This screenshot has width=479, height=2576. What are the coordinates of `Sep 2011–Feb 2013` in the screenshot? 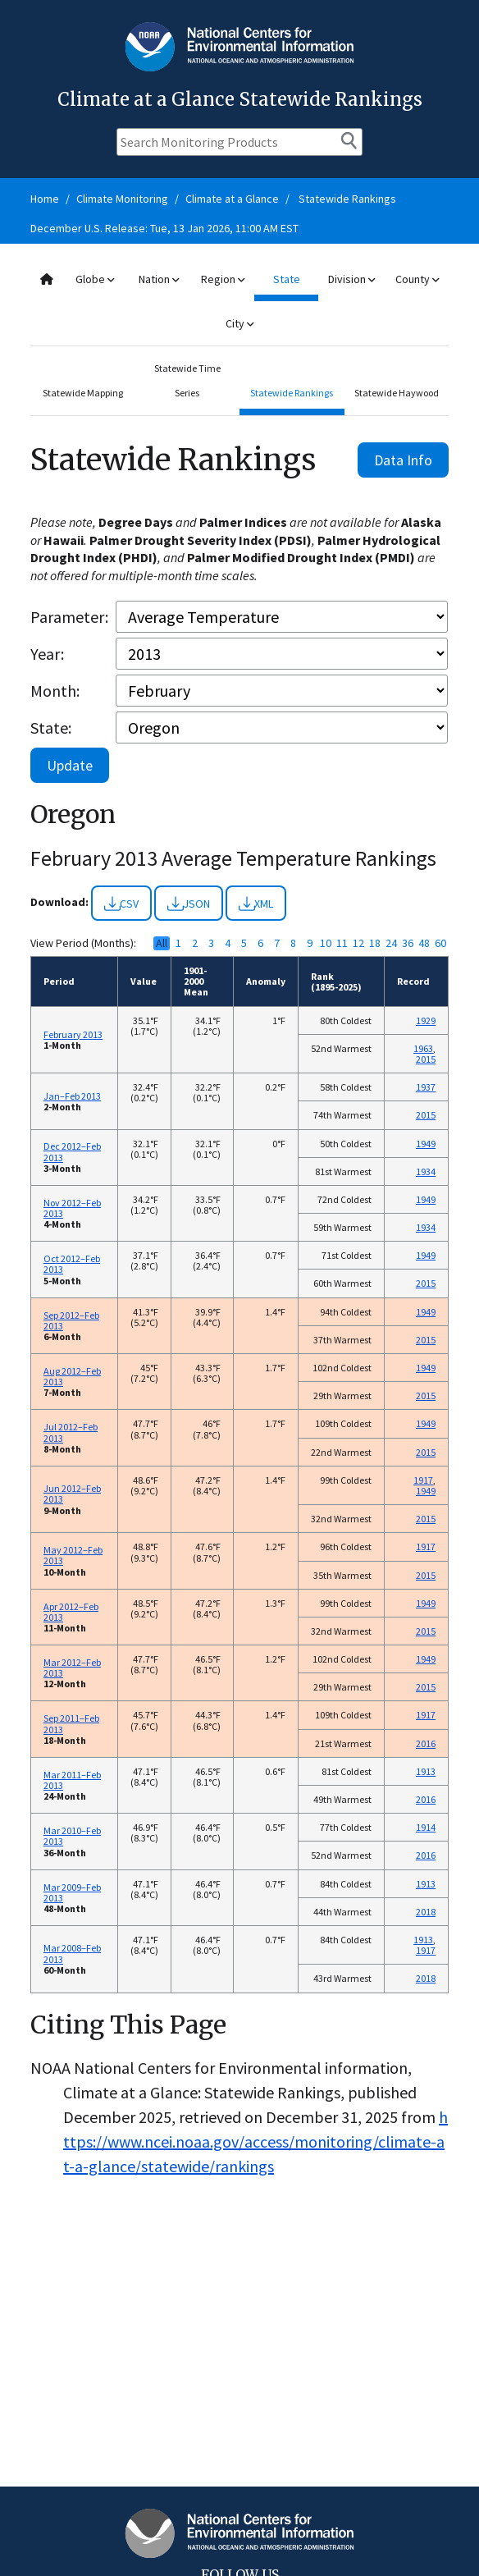 It's located at (71, 1723).